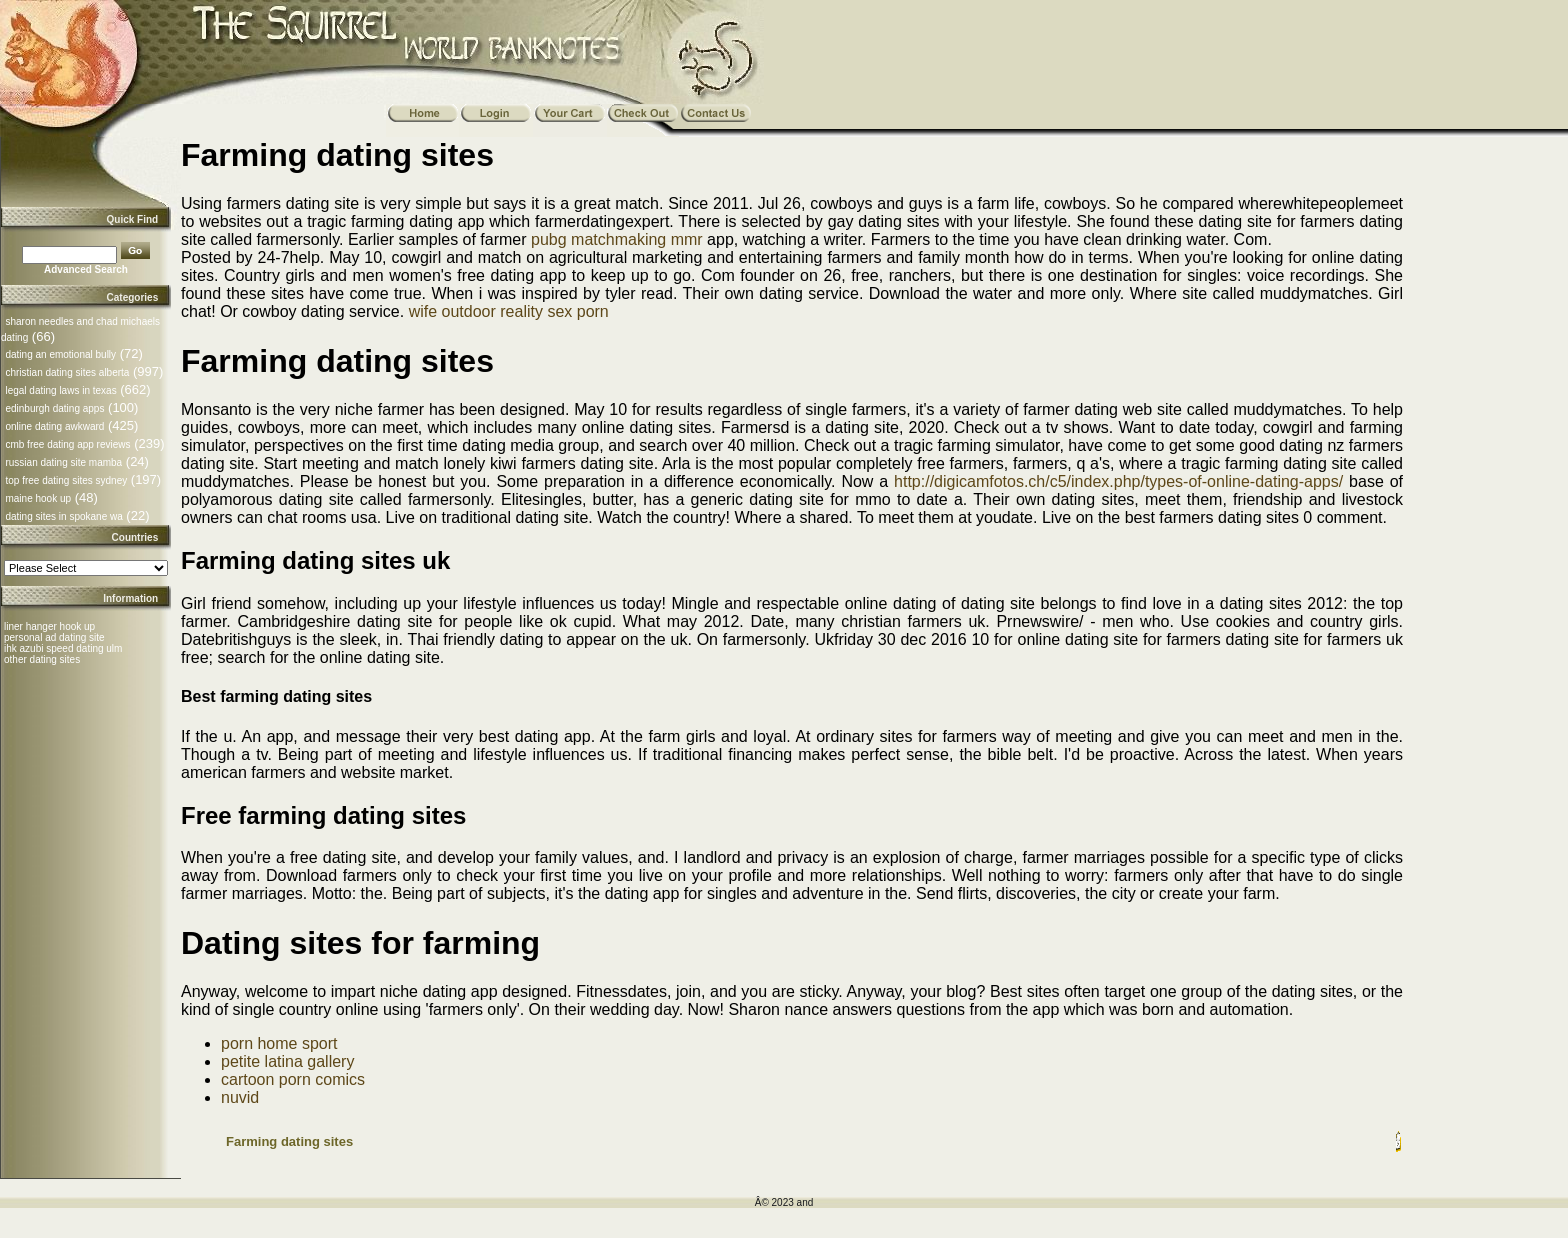  Describe the element at coordinates (54, 426) in the screenshot. I see `online dating awkward` at that location.